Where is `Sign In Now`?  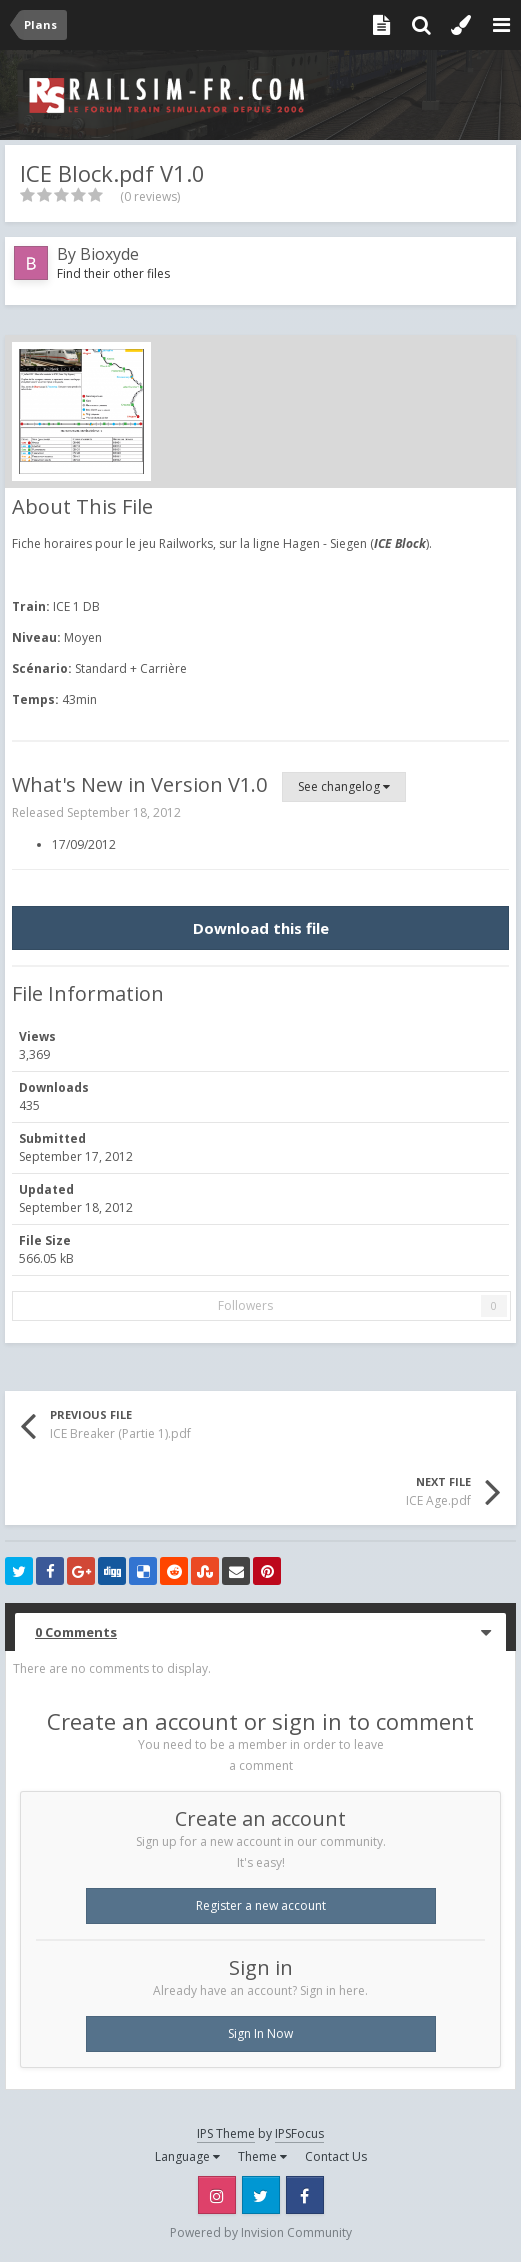 Sign In Now is located at coordinates (260, 2033).